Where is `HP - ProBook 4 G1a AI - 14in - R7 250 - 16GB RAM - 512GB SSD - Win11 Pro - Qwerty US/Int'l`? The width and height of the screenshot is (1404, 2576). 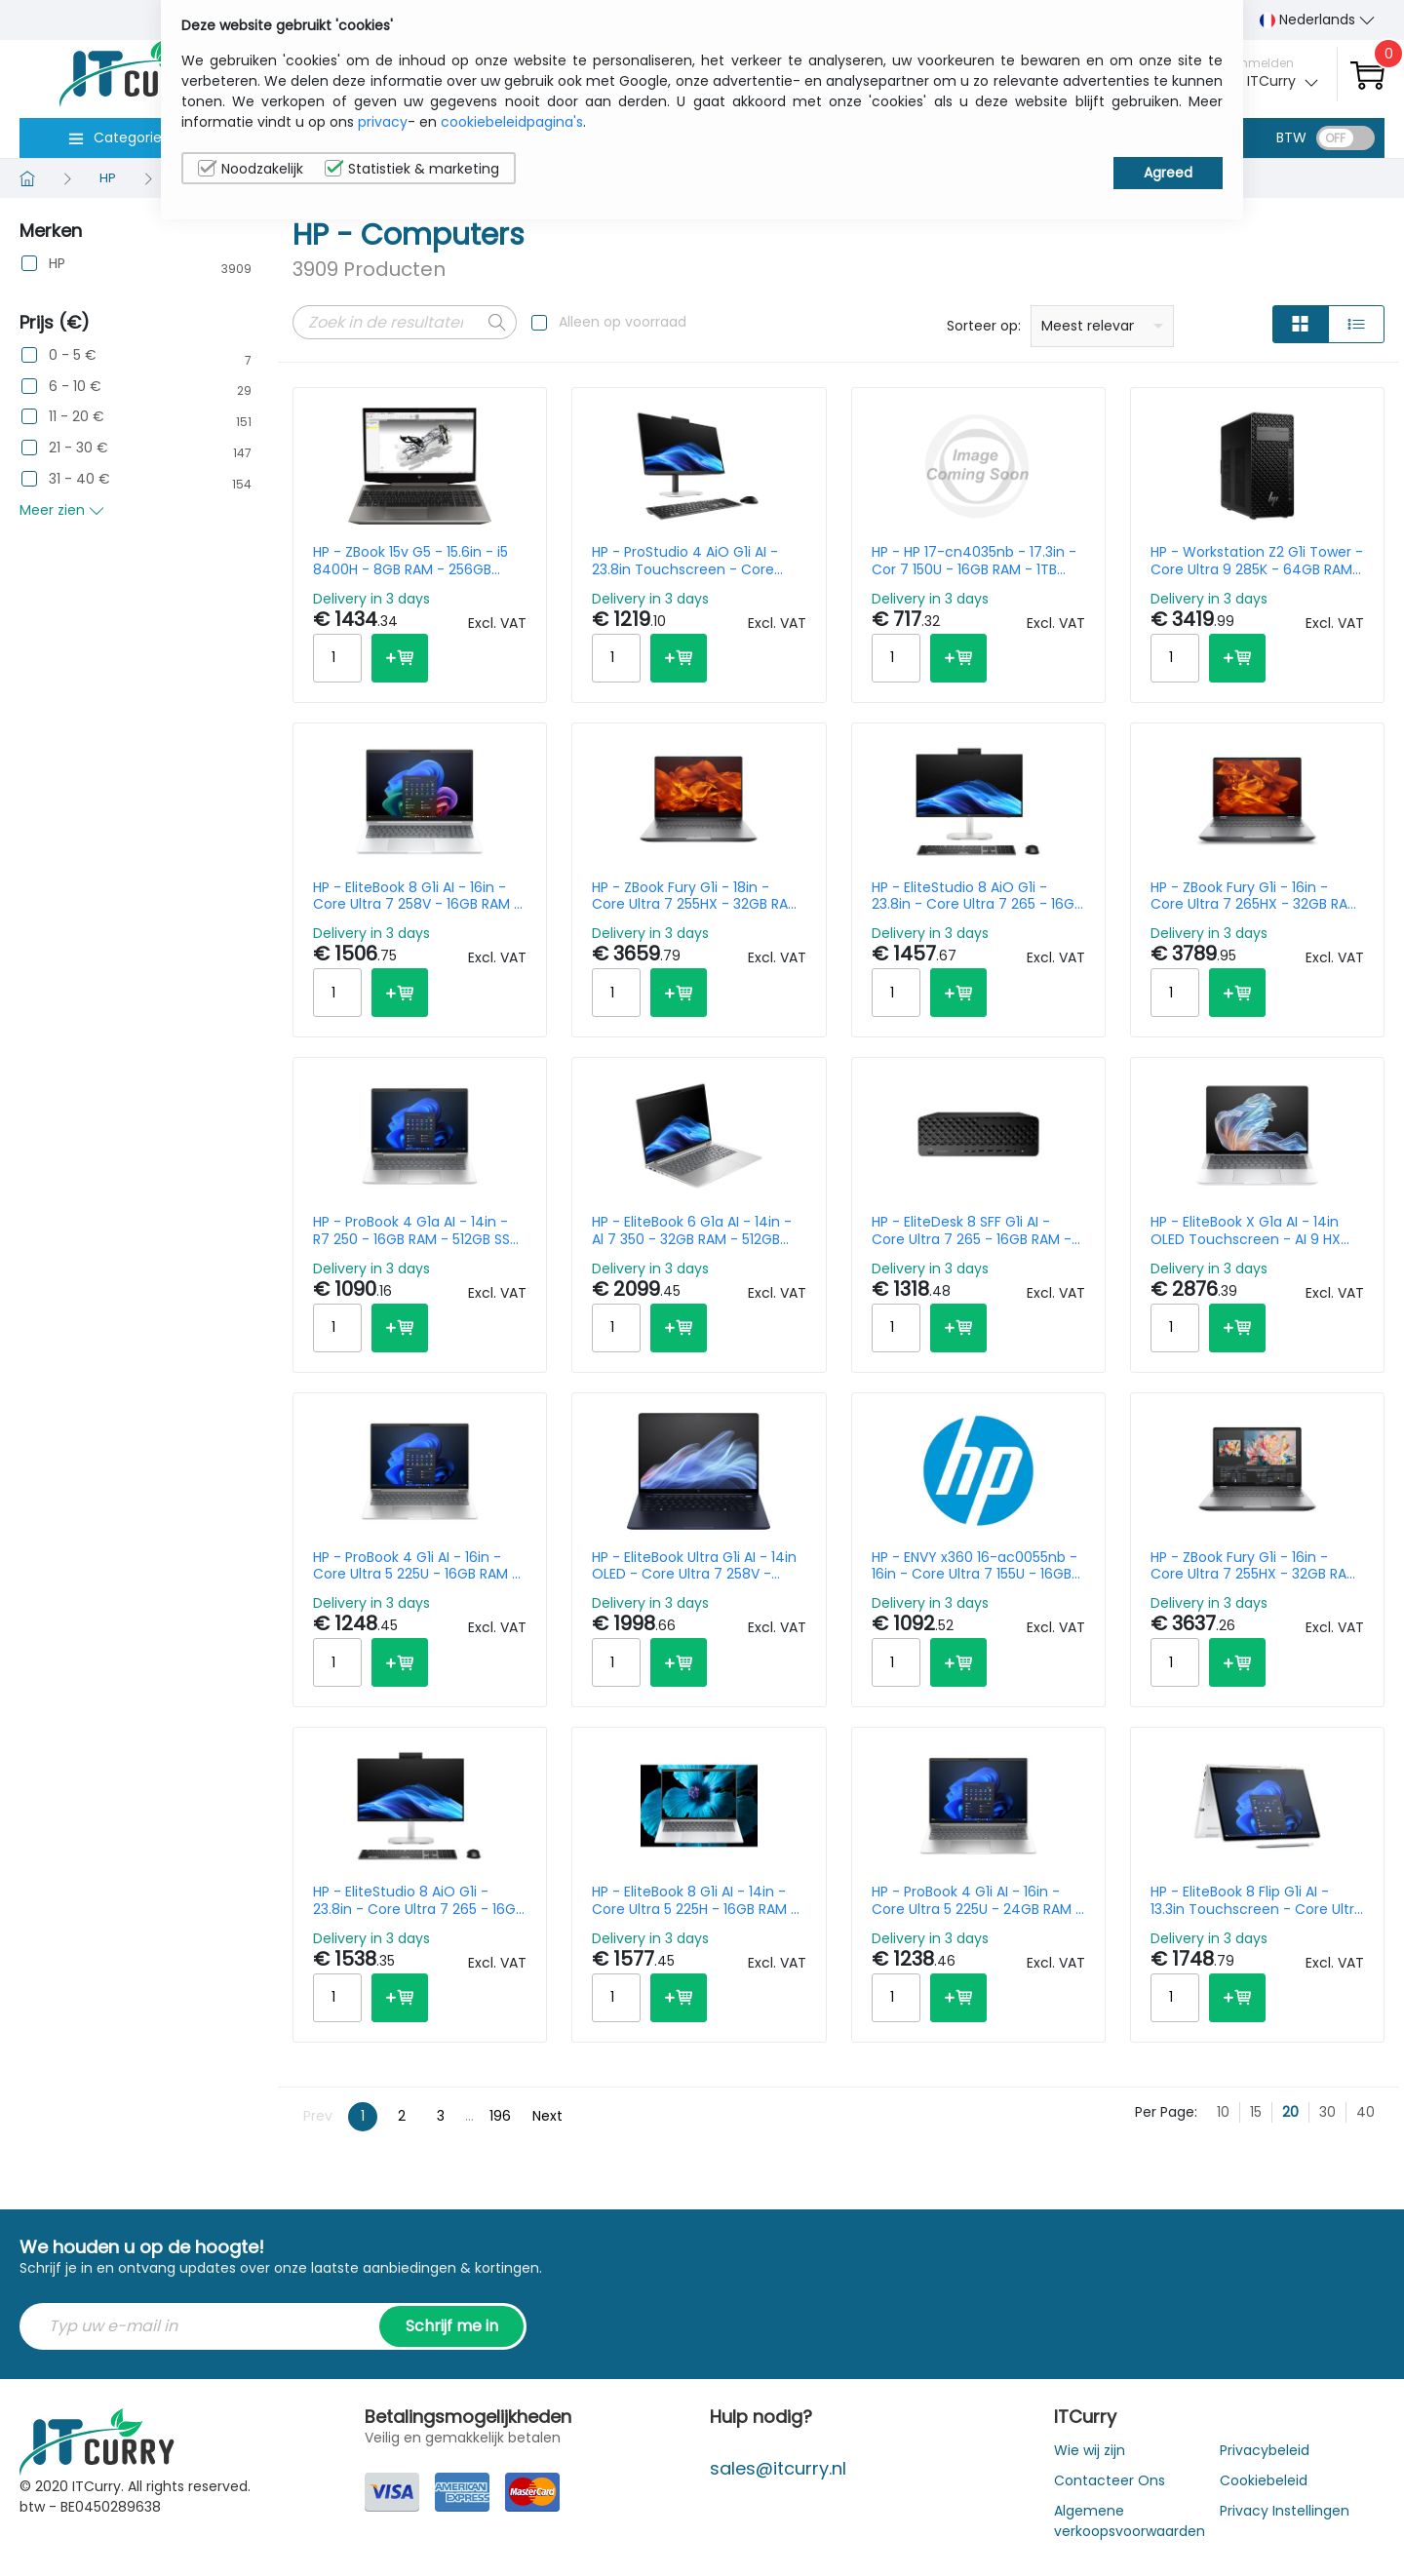 HP - ProBook 4 G1a AI - 14in - R7 250 - 16GB RAM - 512GB SSD - Win11 Pro - Qwerty US/Int'l is located at coordinates (416, 1230).